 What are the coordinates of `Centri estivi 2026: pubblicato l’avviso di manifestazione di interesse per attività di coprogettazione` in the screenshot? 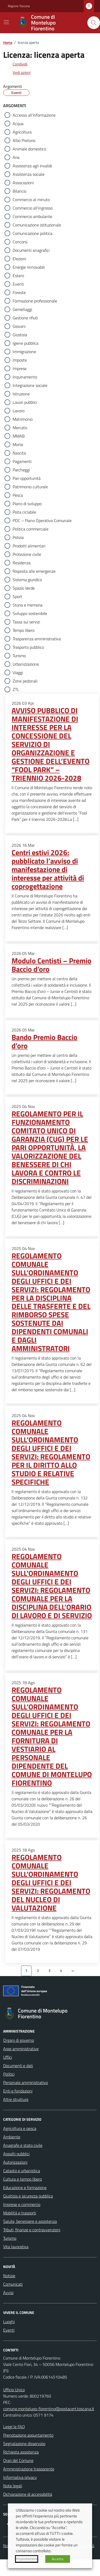 It's located at (48, 869).